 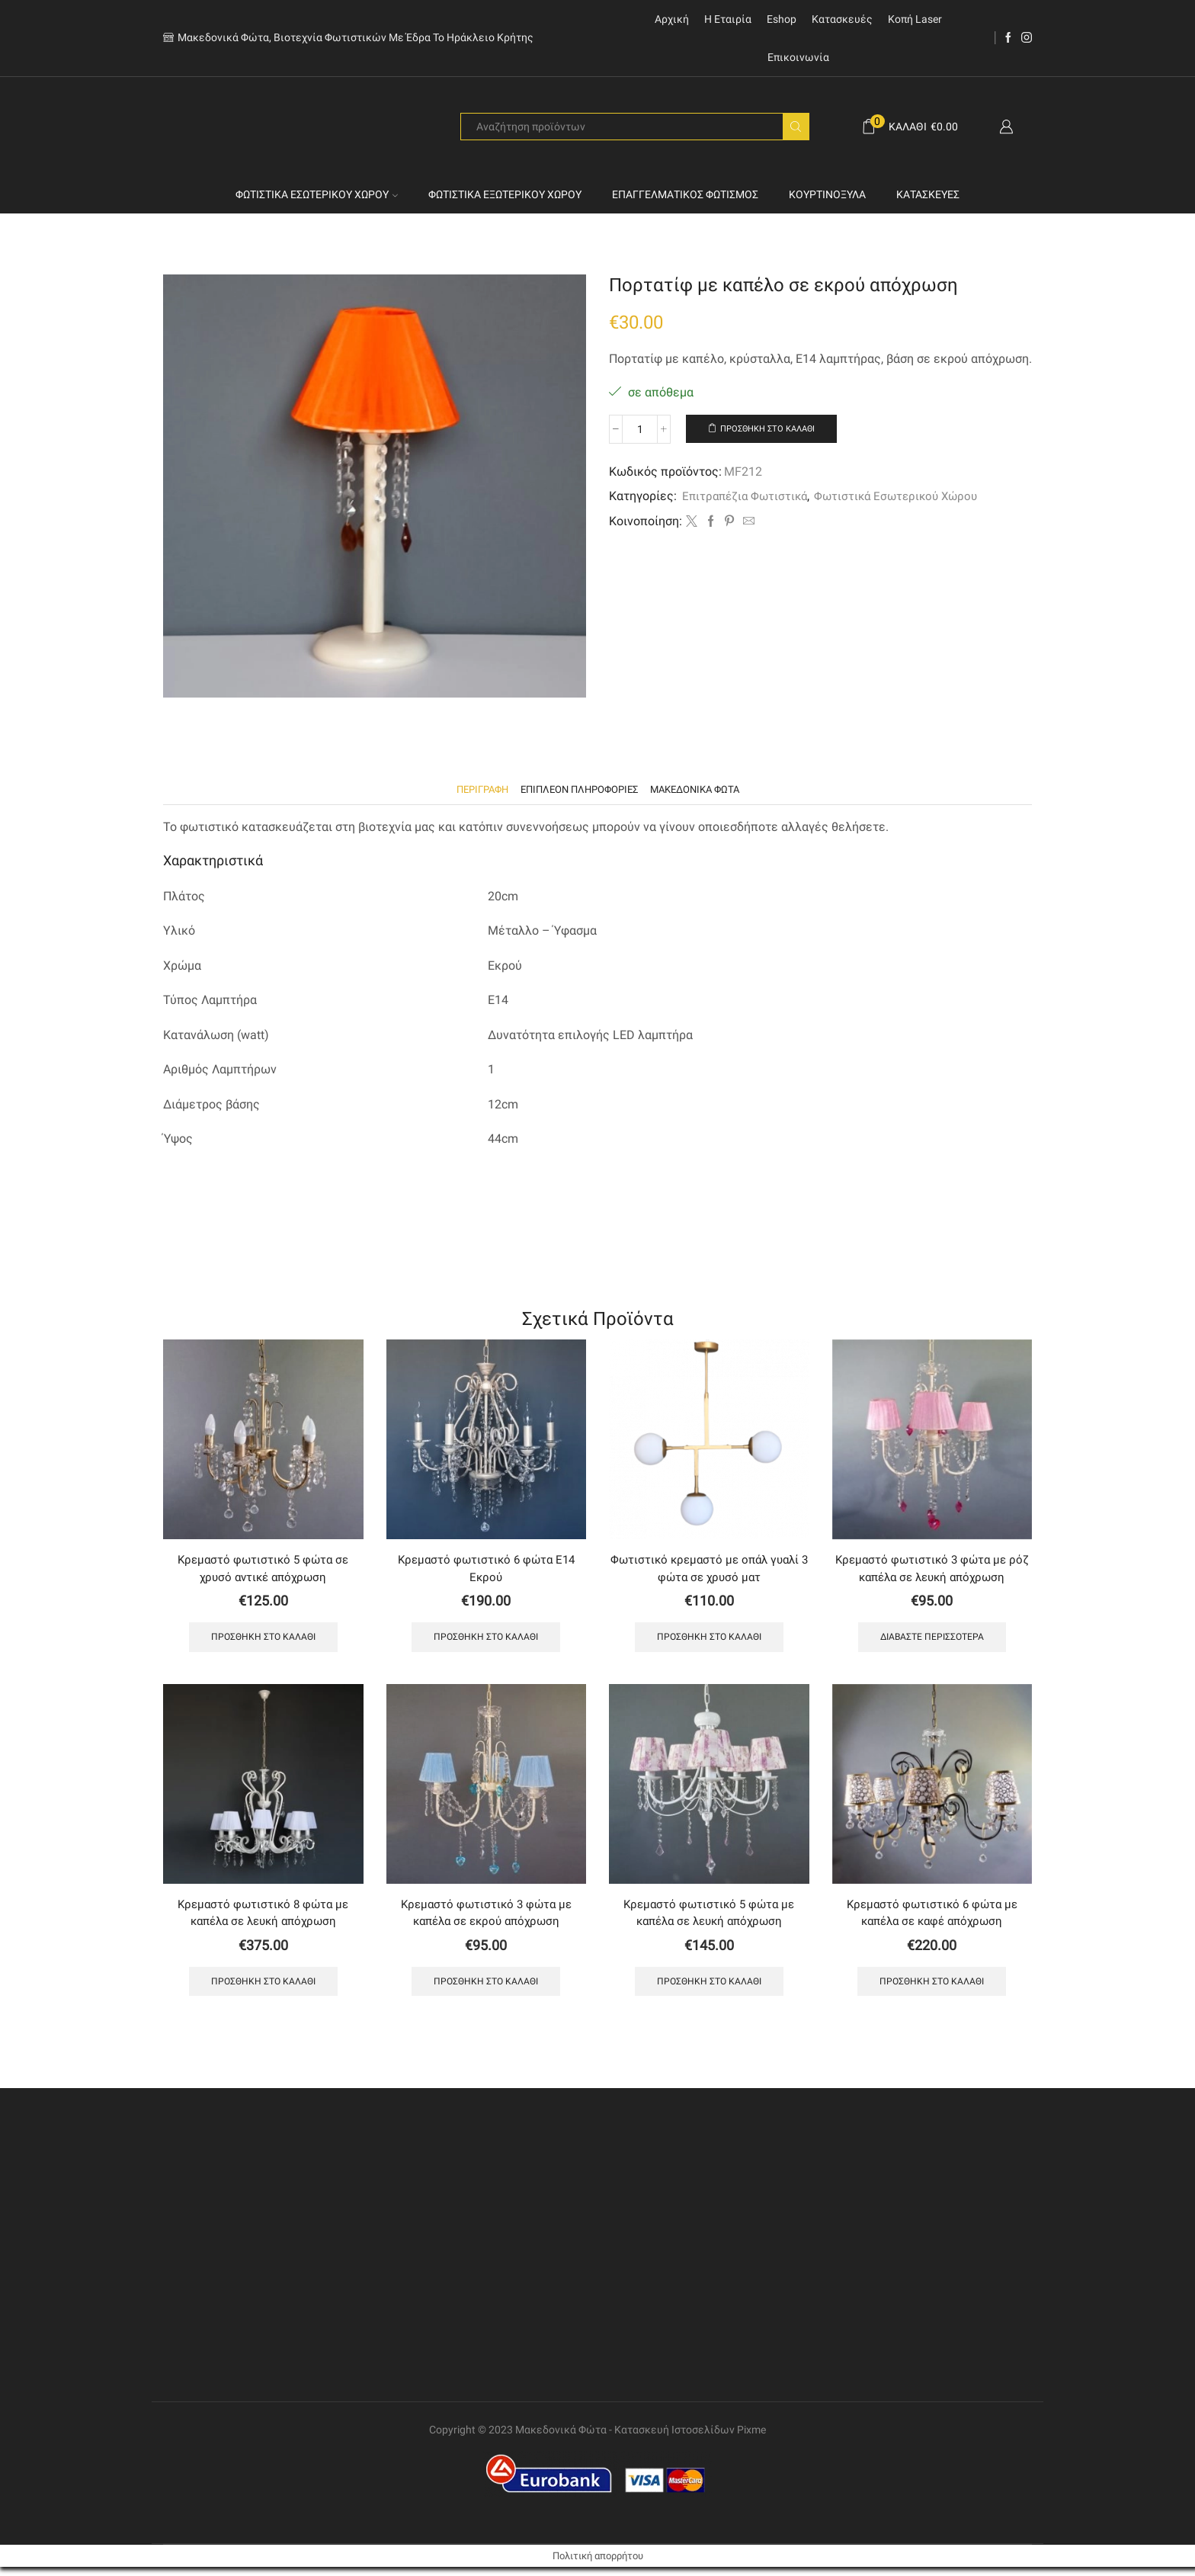 I want to click on Φωτιστικά Εξωτερικού Χώρου, so click(x=504, y=194).